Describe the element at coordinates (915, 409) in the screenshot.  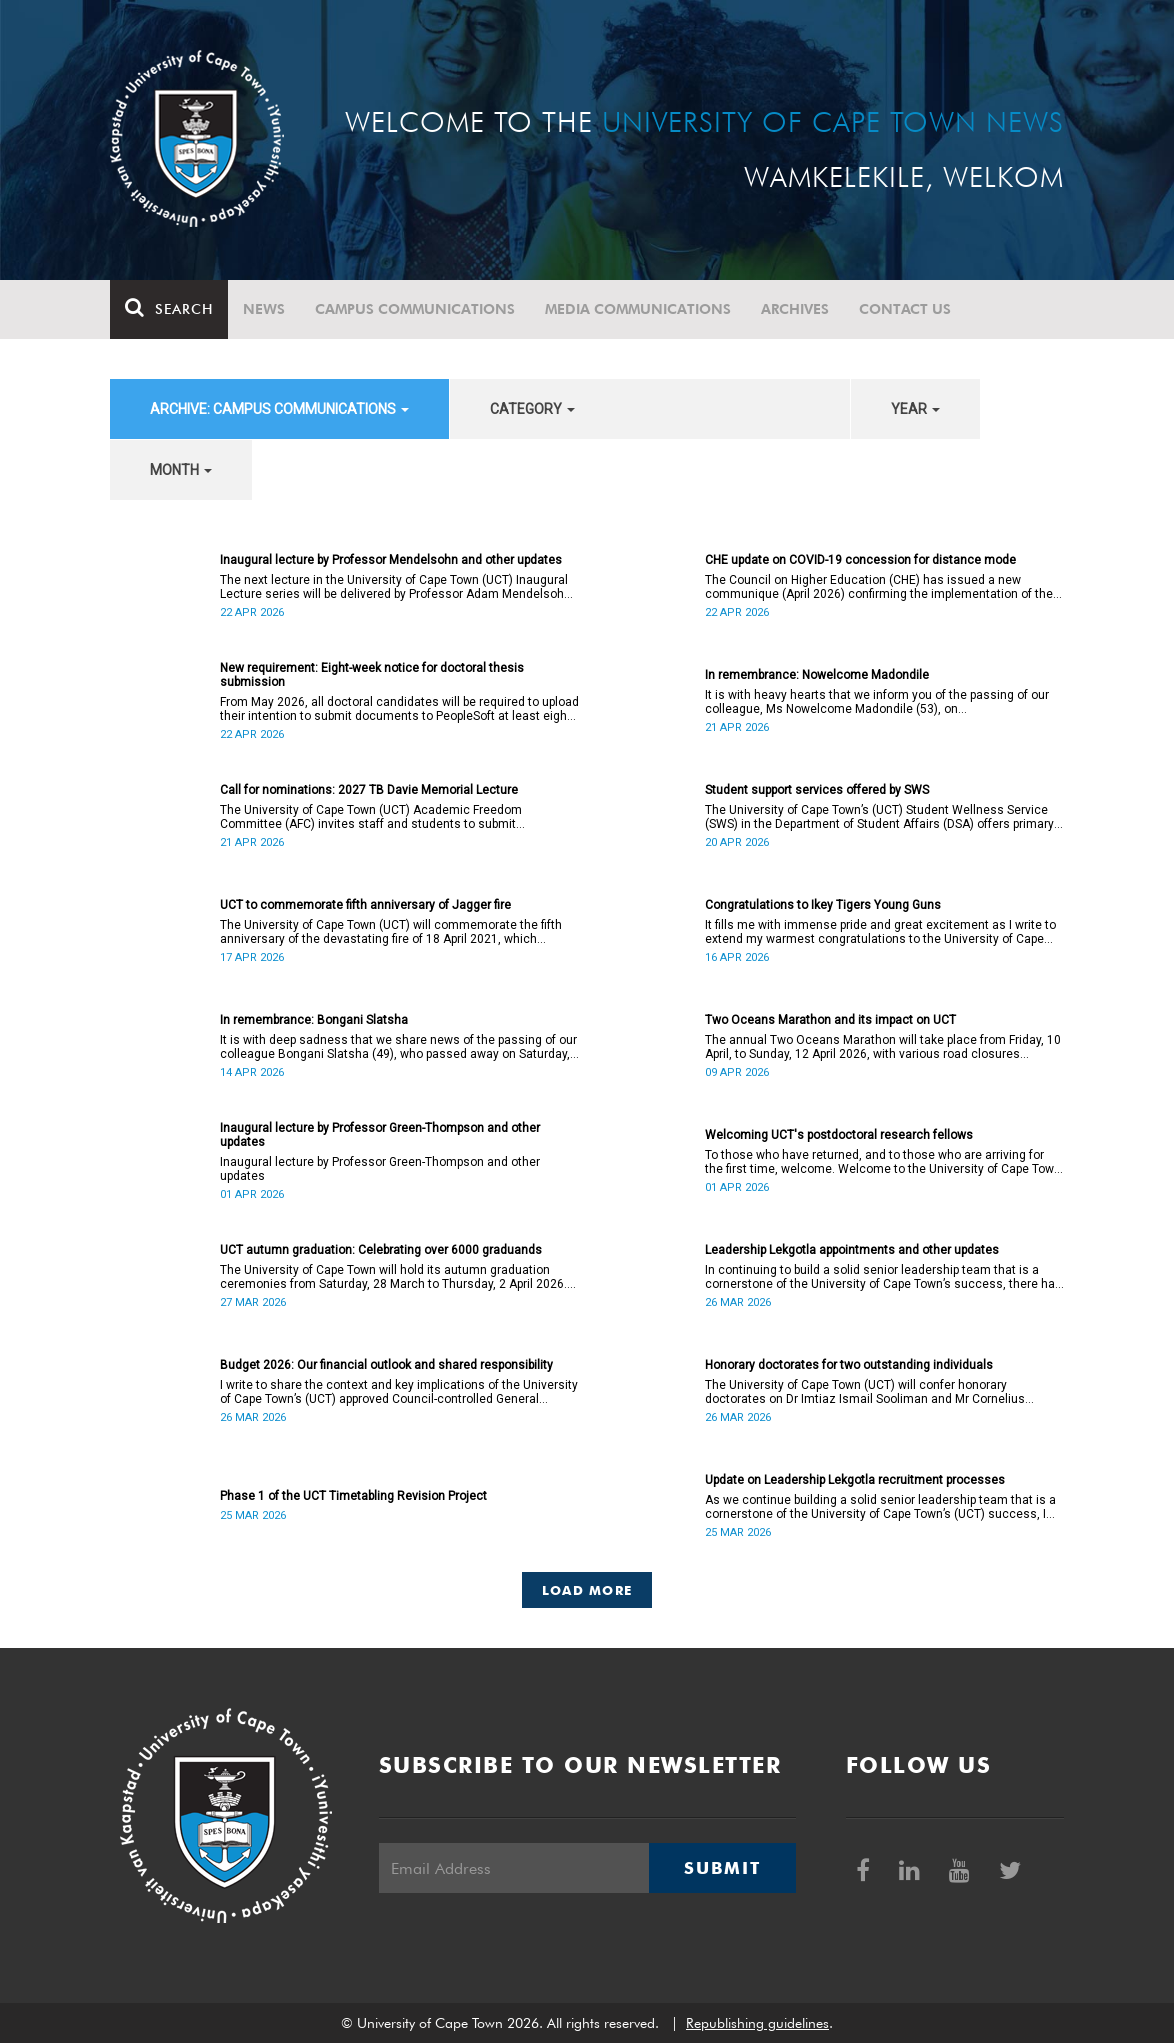
I see `year [button]` at that location.